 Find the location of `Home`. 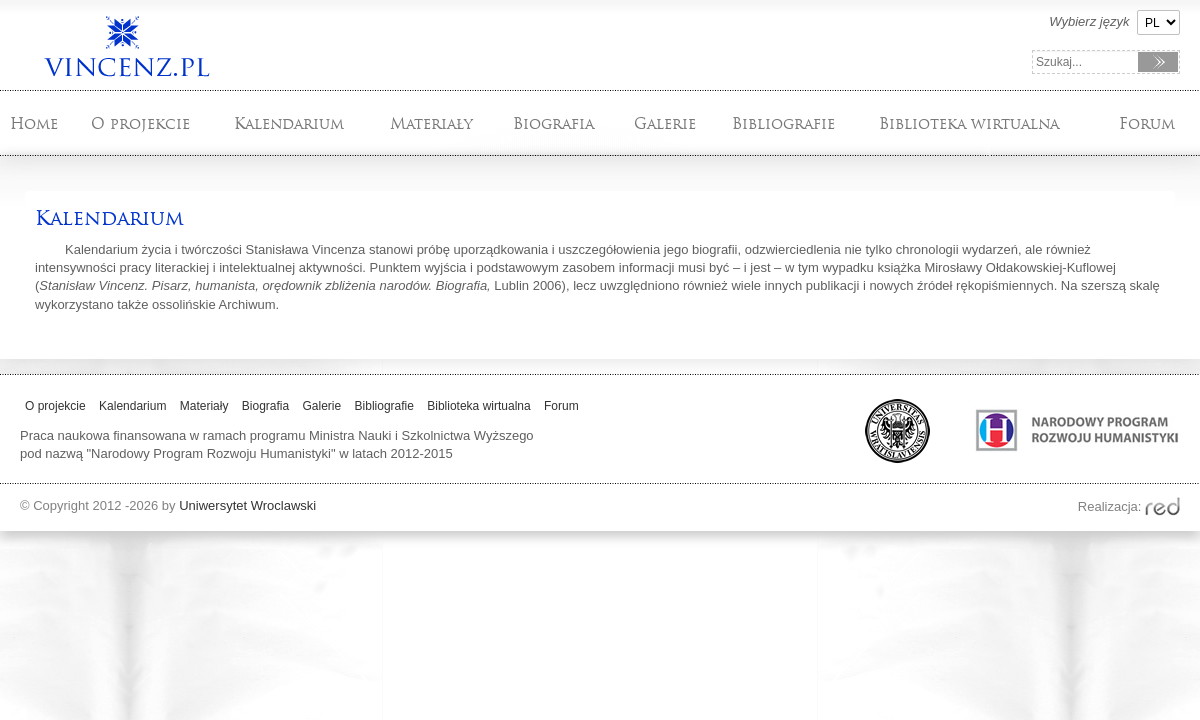

Home is located at coordinates (34, 123).